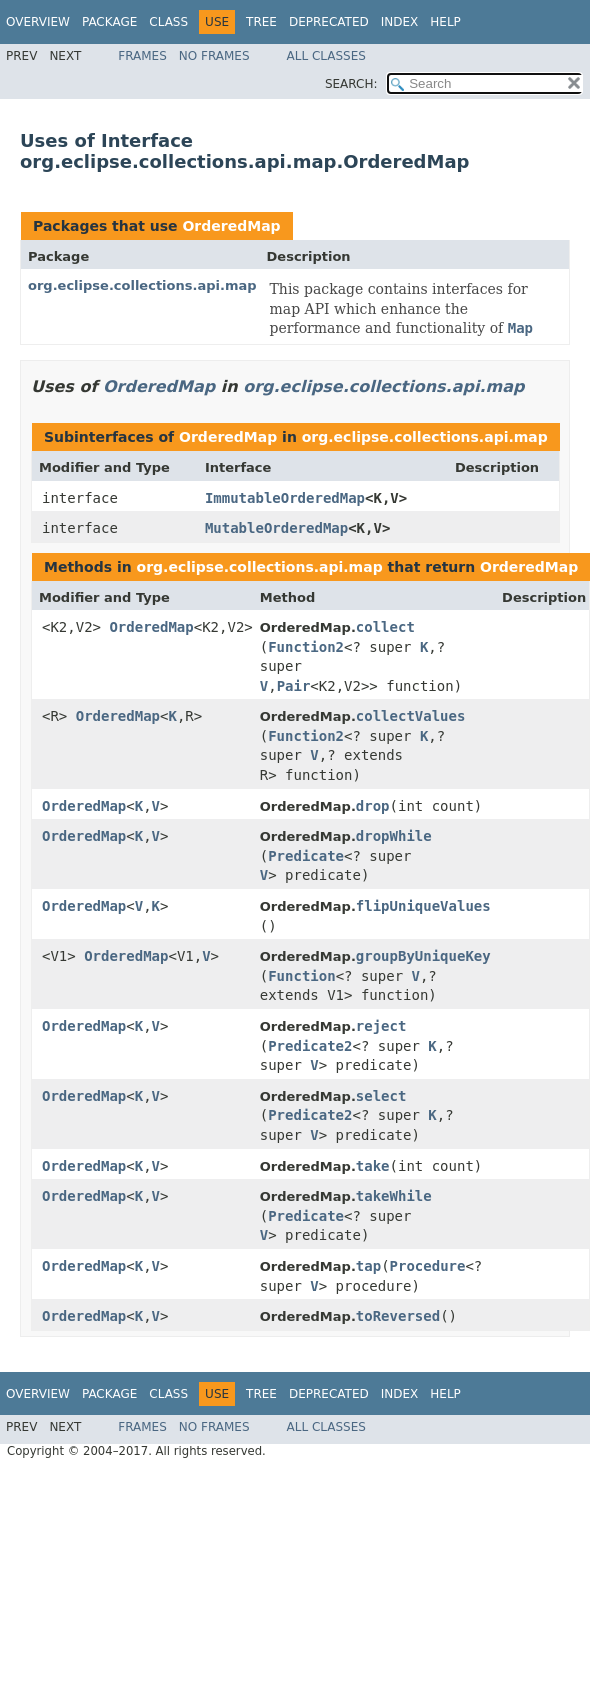 The image size is (590, 1699). I want to click on ImmutableOrderedMap, so click(285, 498).